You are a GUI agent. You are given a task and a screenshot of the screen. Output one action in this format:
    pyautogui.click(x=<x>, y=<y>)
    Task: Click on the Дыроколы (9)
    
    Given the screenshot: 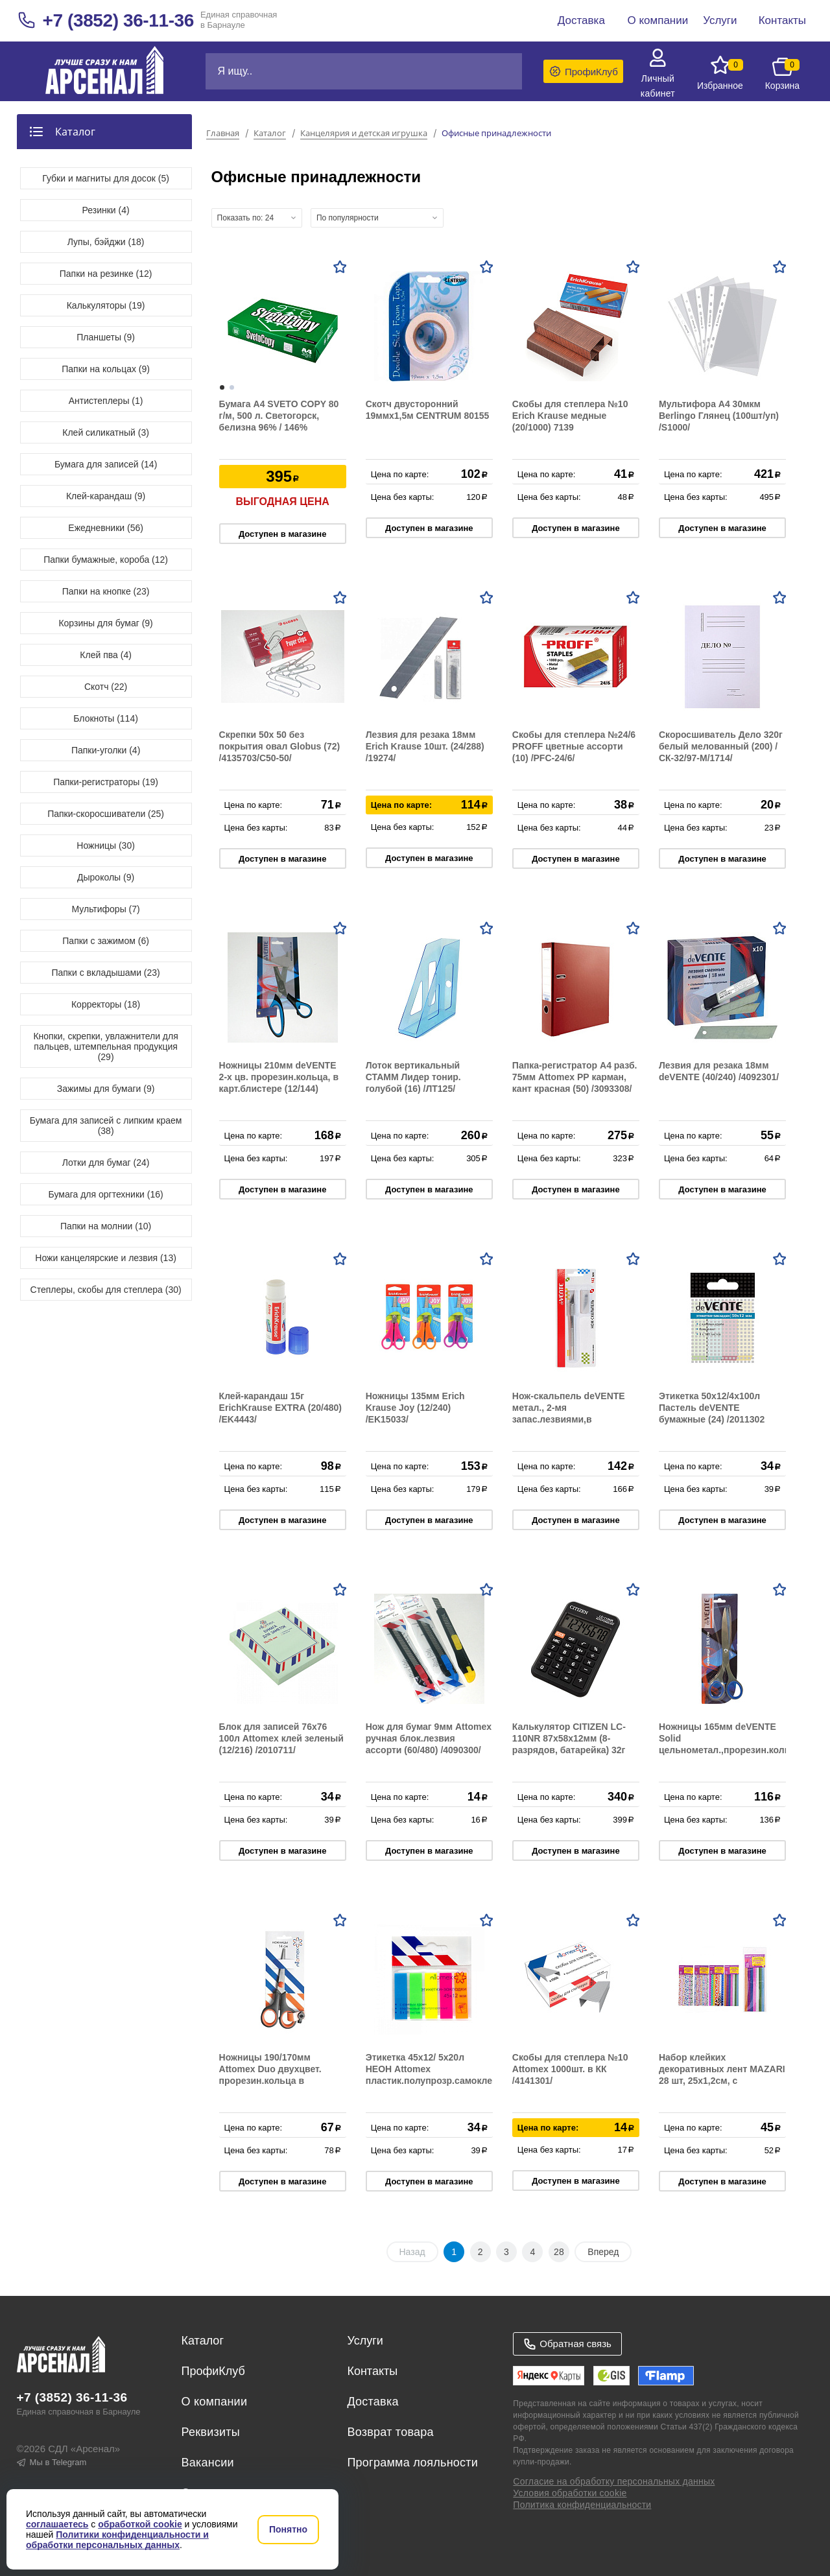 What is the action you would take?
    pyautogui.click(x=105, y=877)
    